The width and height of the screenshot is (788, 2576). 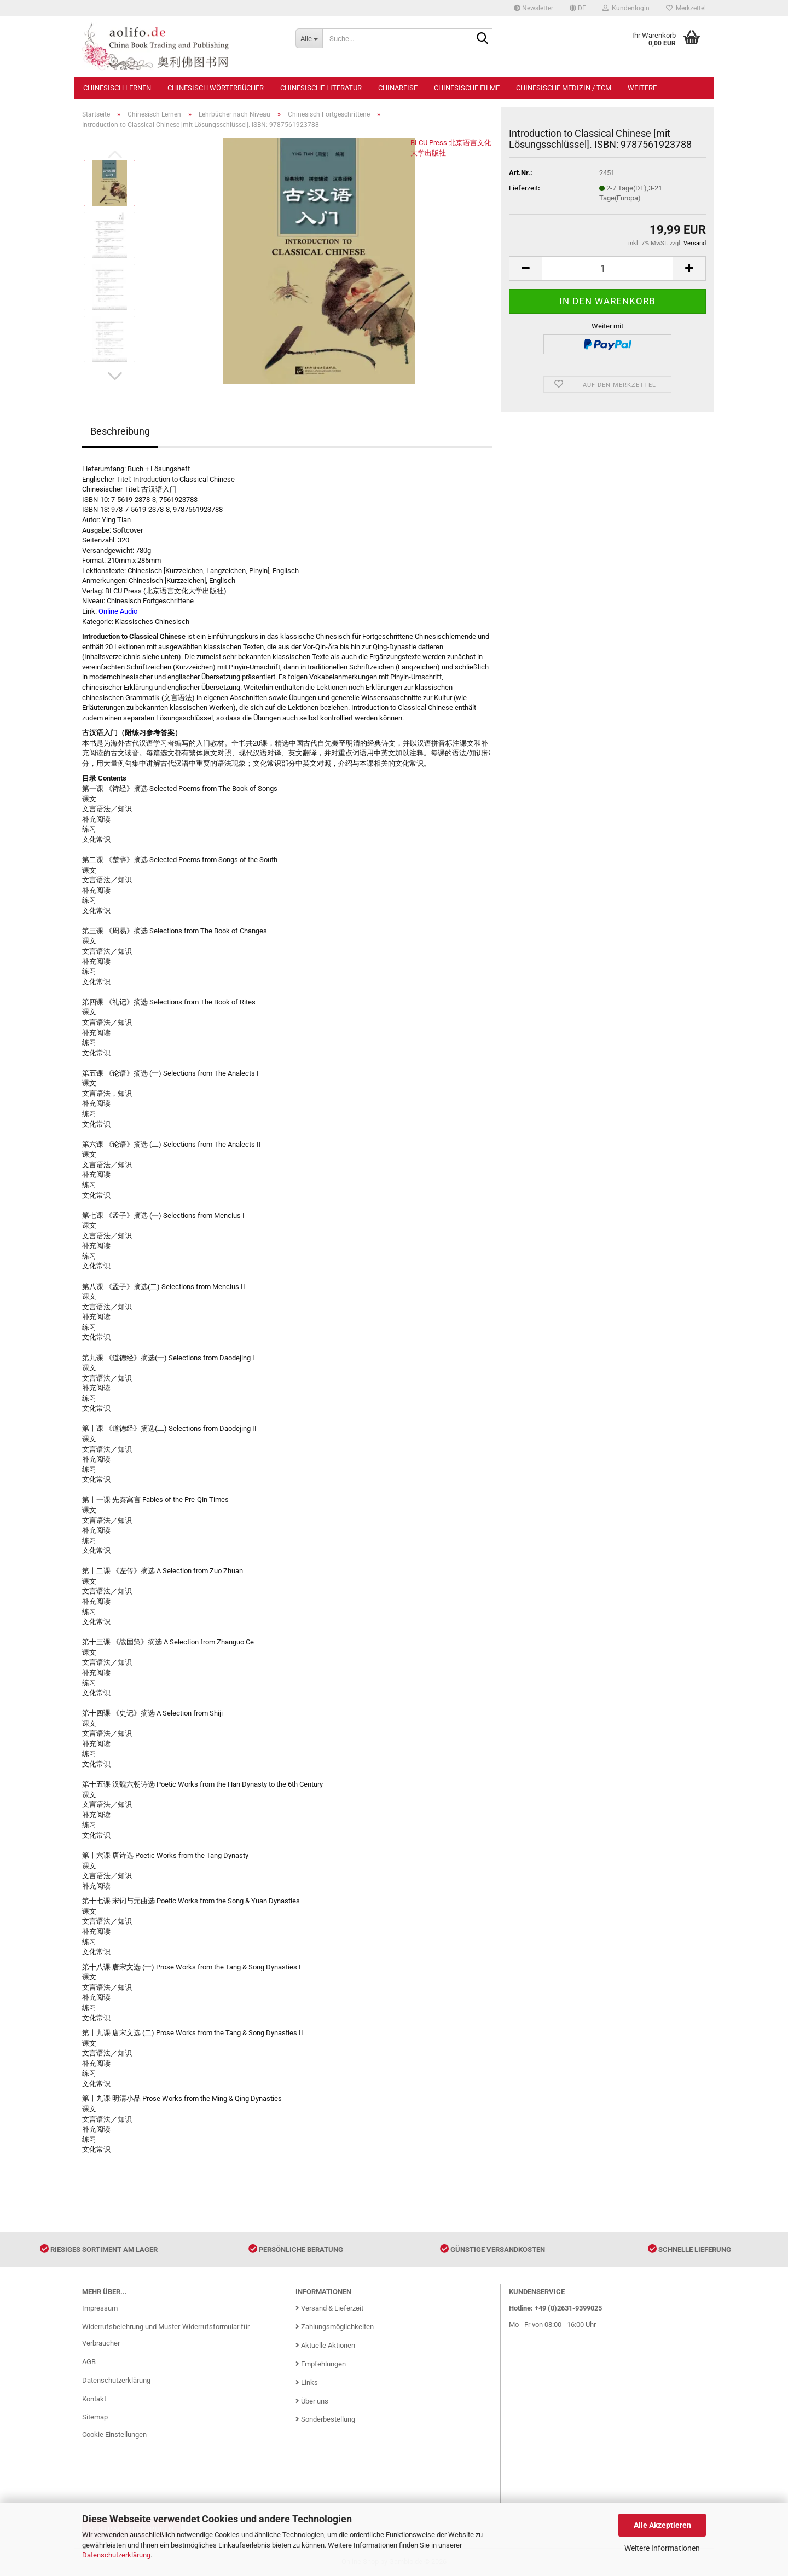 What do you see at coordinates (329, 2308) in the screenshot?
I see `Versand & Lieferzeit` at bounding box center [329, 2308].